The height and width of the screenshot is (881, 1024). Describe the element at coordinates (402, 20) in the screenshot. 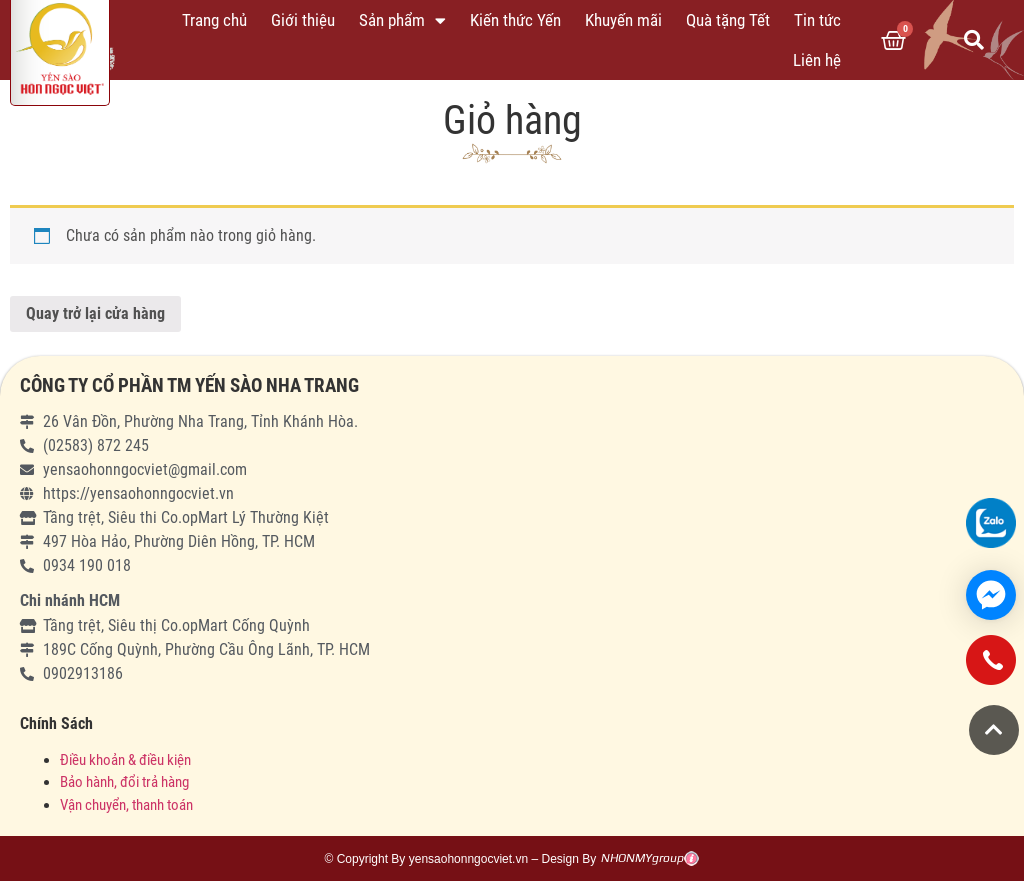

I see `Sản phẩm` at that location.